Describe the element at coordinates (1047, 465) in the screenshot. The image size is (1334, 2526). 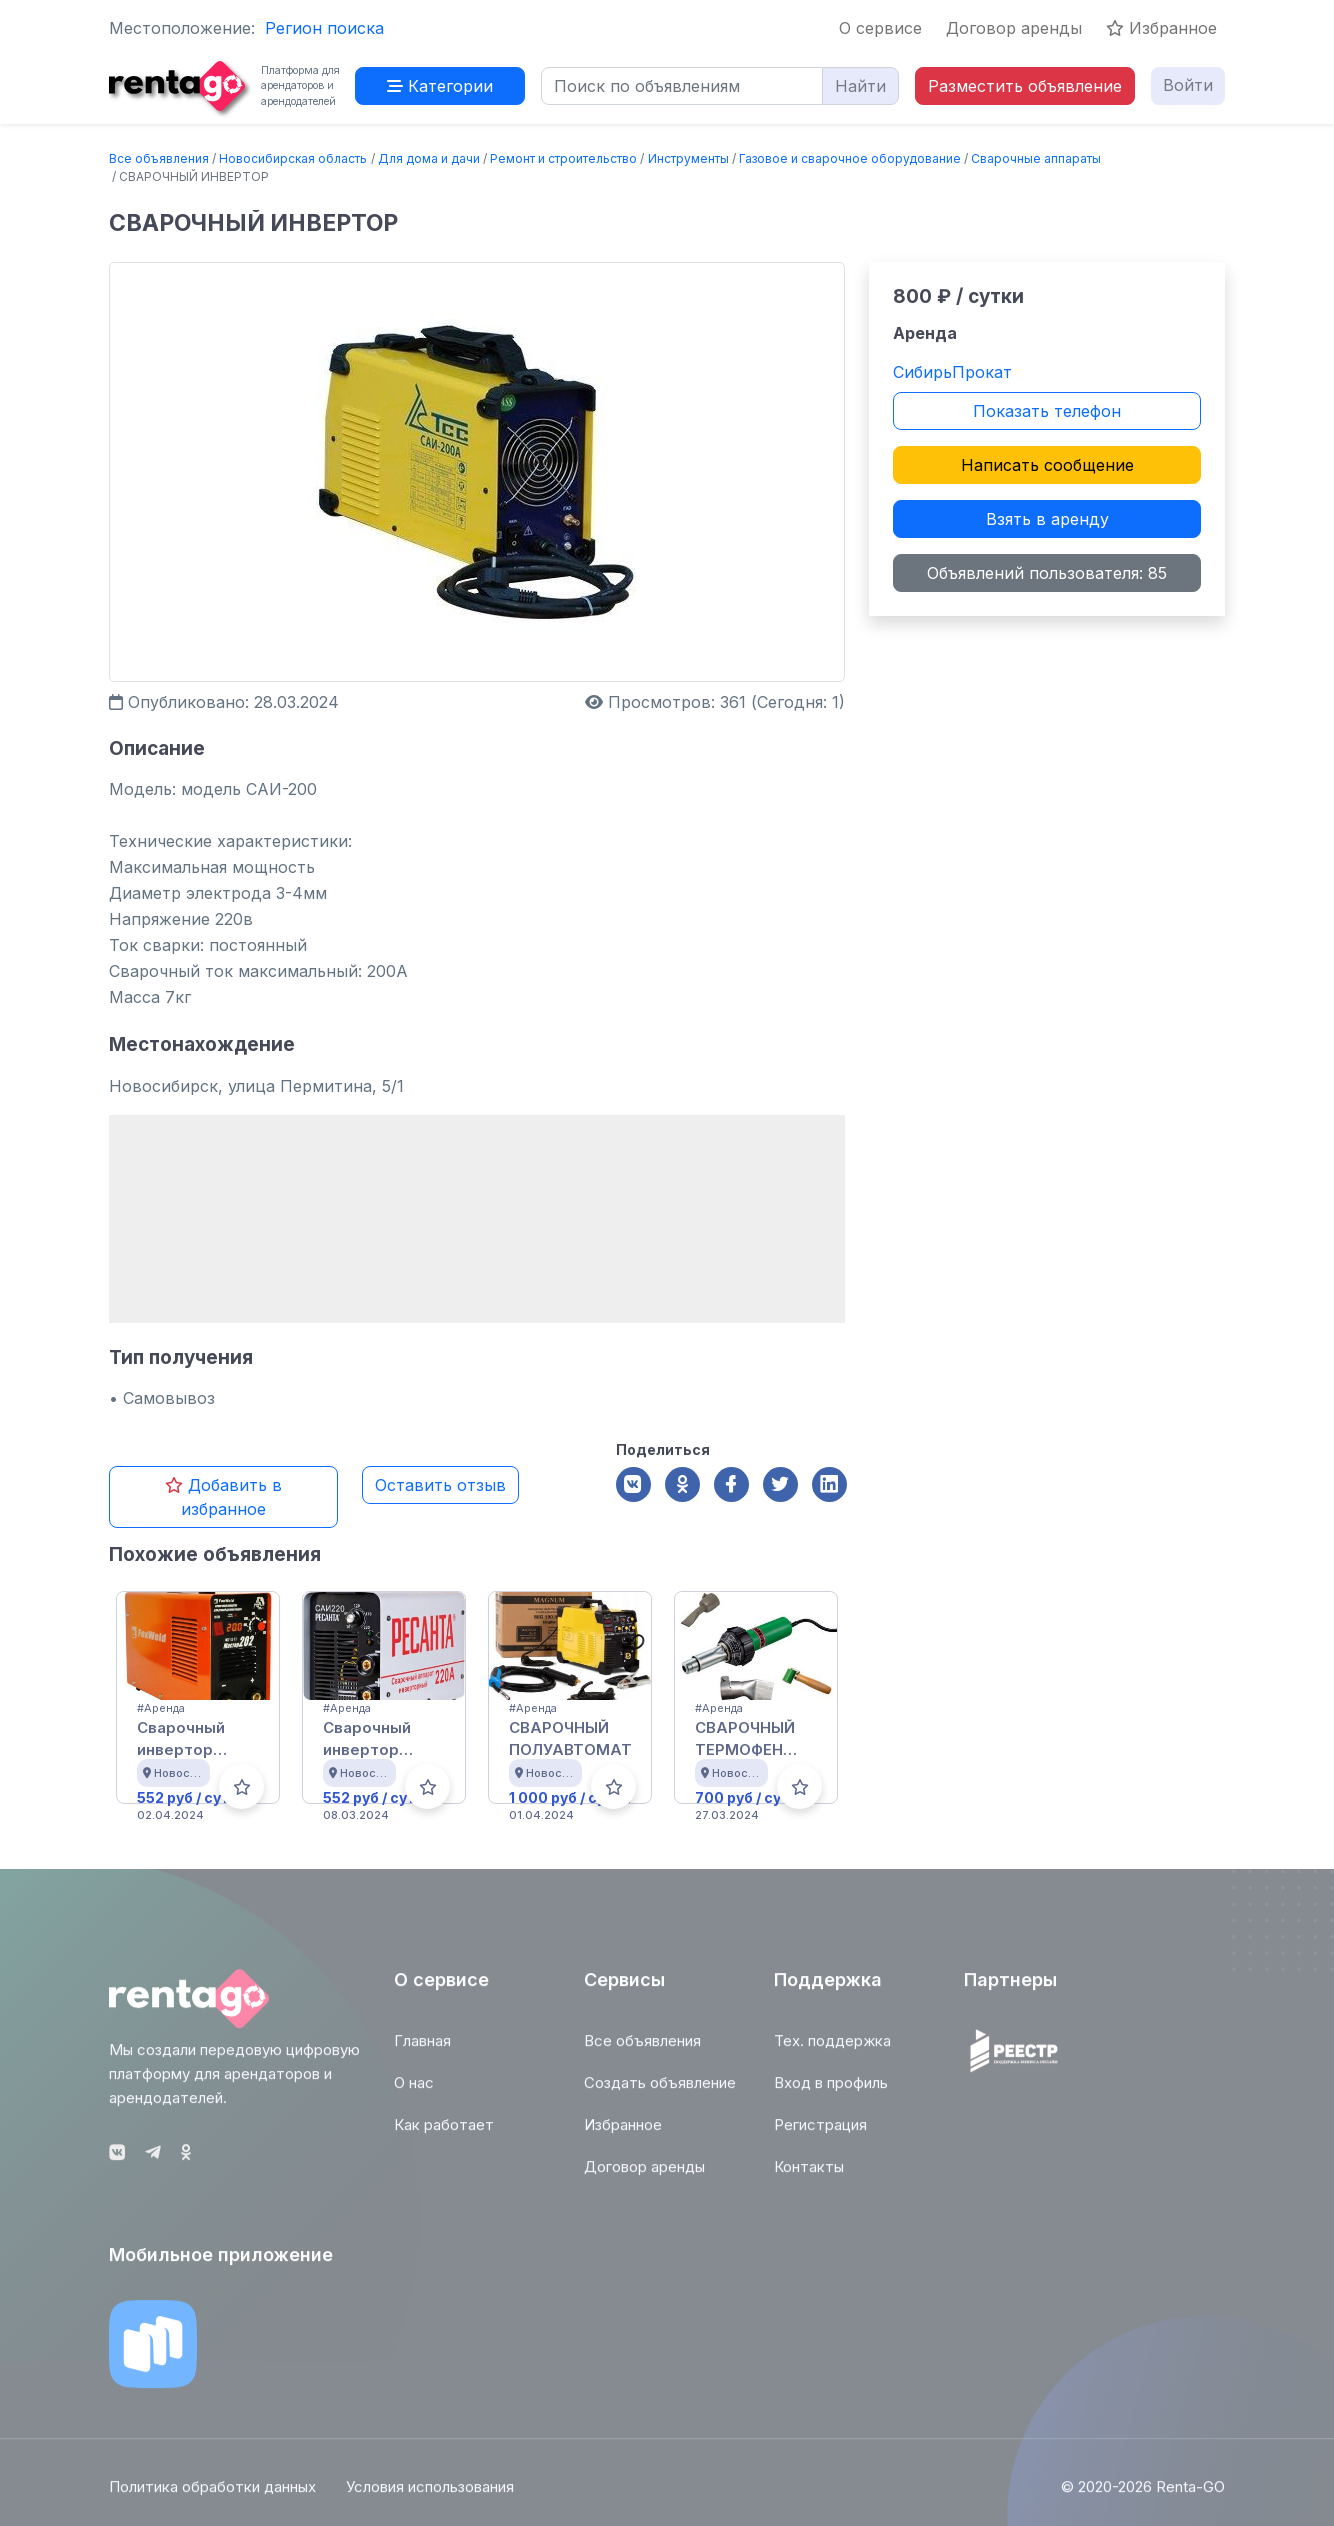
I see `Написать сообщение` at that location.